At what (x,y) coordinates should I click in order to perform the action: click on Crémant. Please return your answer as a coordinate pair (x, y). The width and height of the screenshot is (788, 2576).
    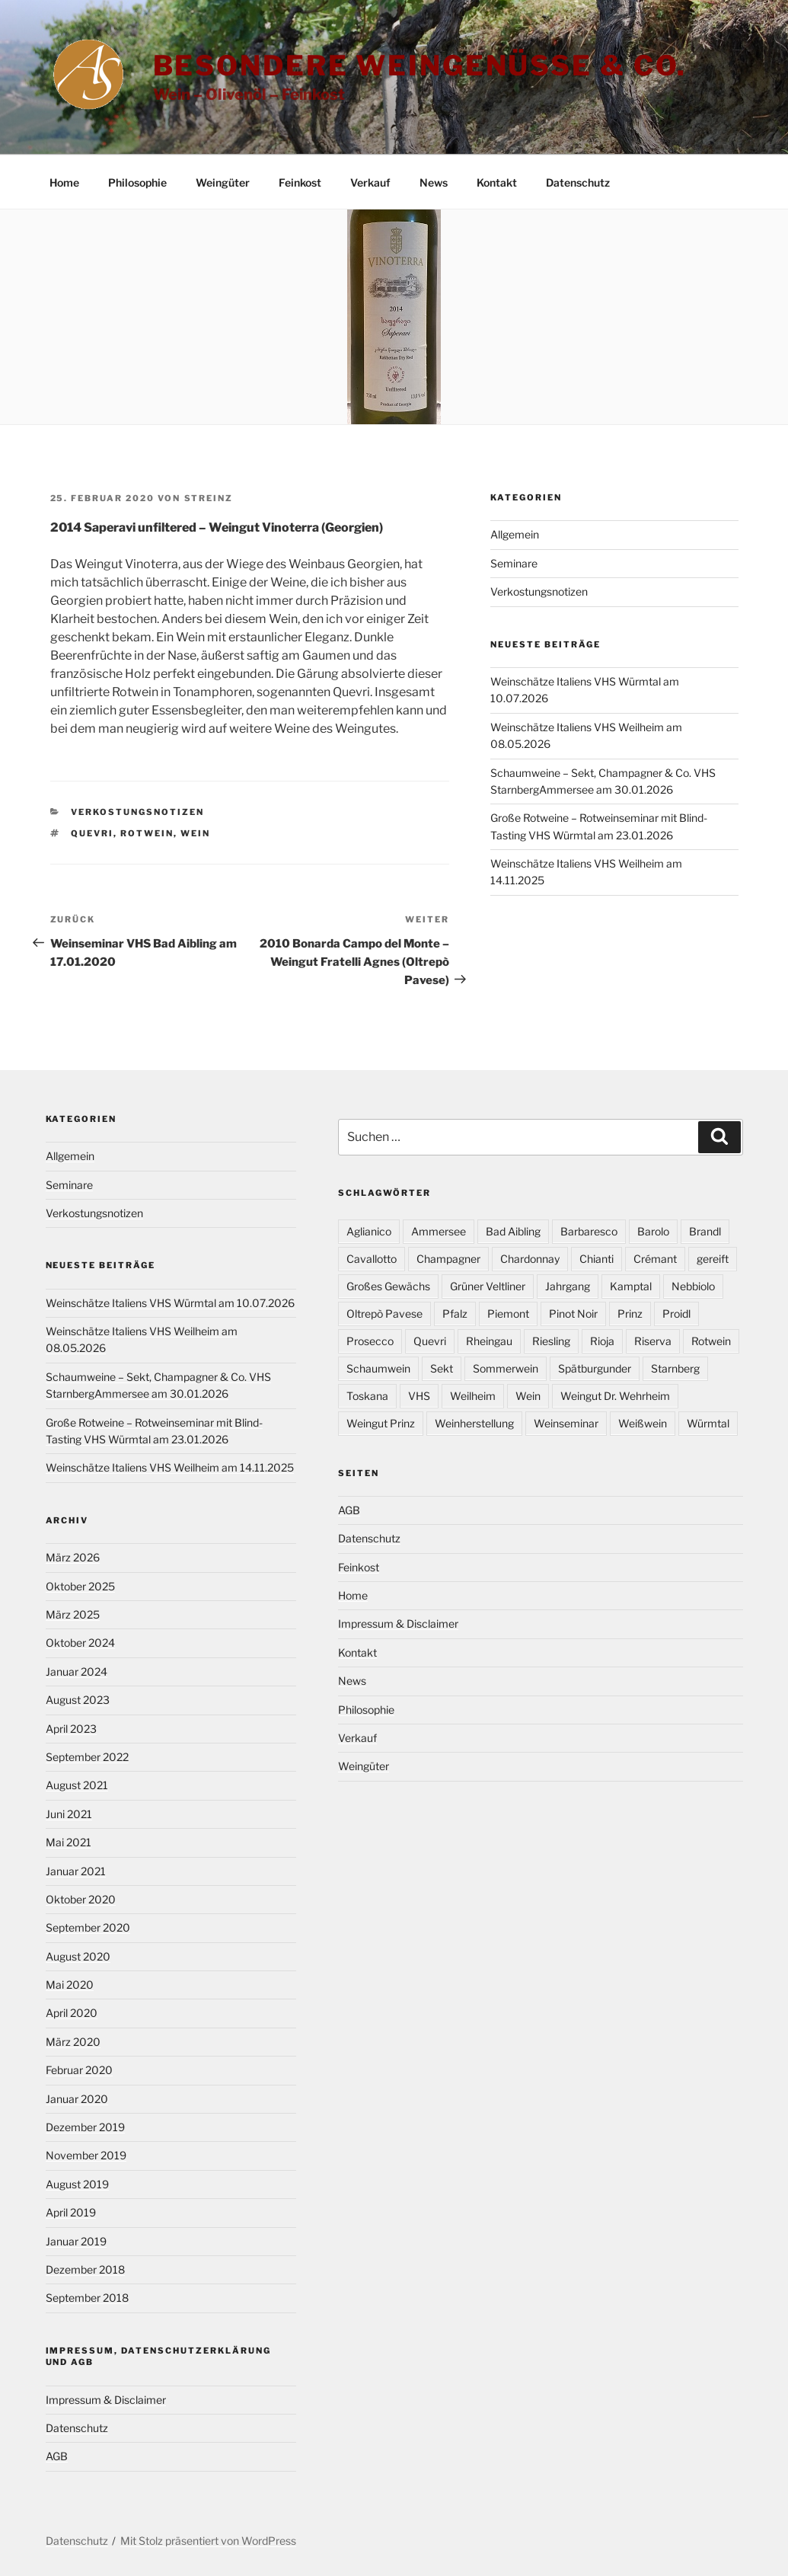
    Looking at the image, I should click on (655, 1258).